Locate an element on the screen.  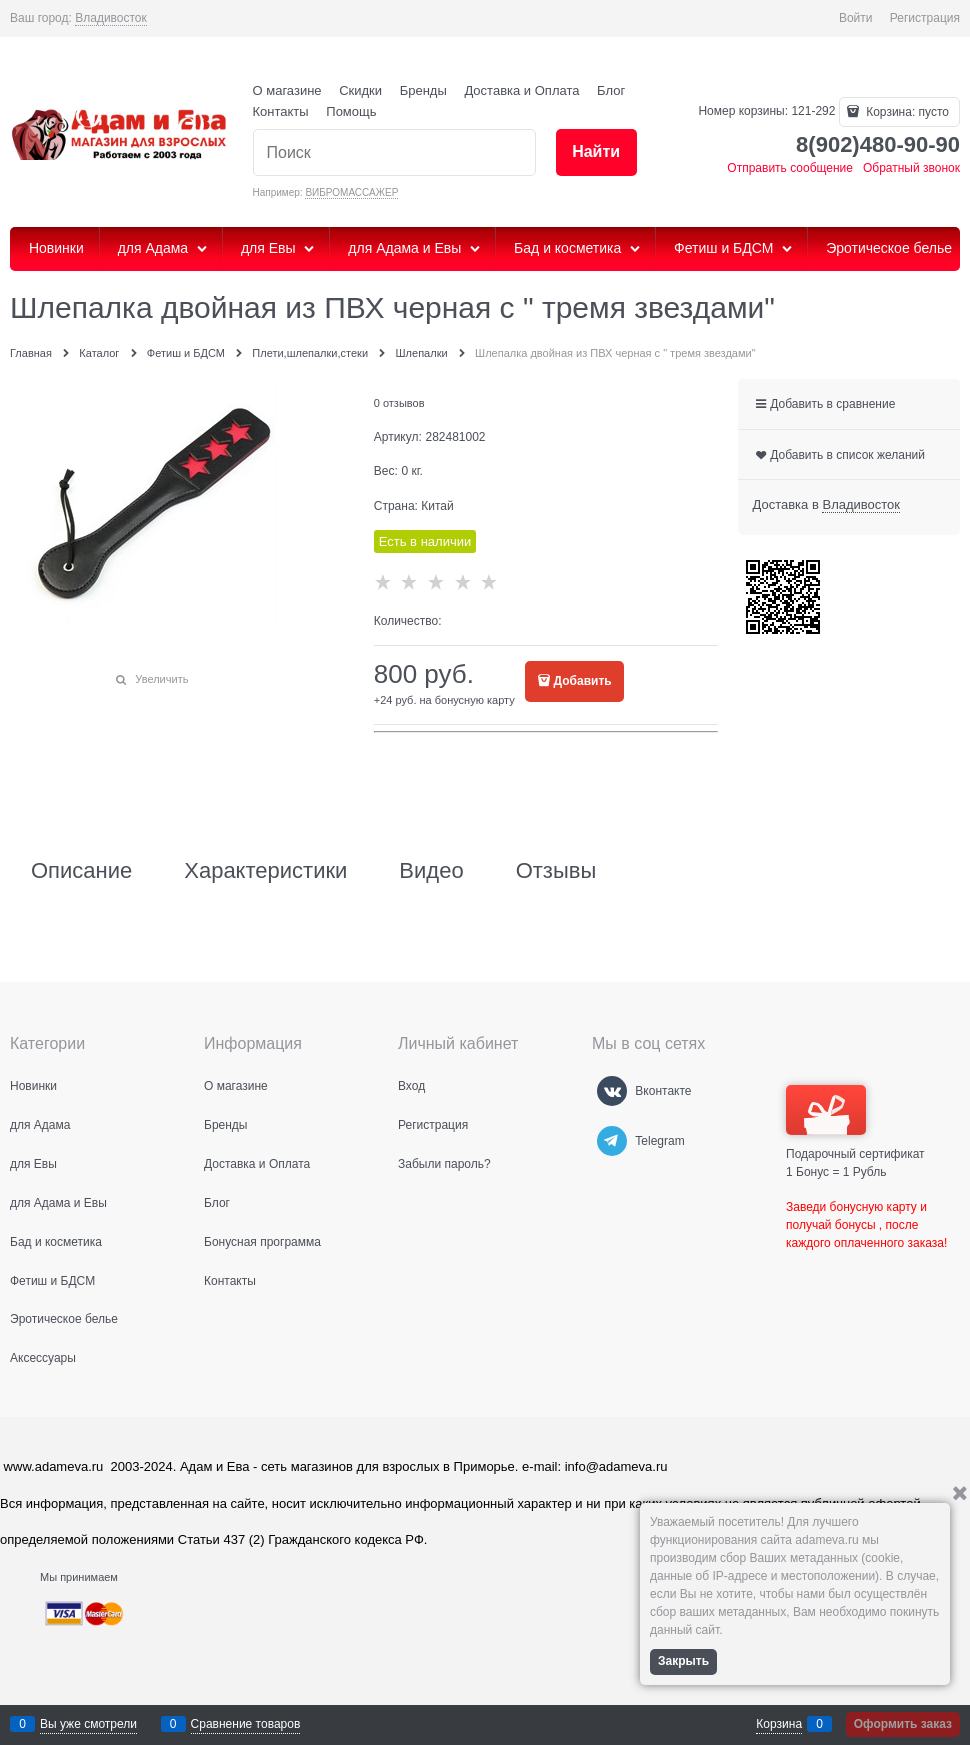
Характеристики is located at coordinates (265, 871).